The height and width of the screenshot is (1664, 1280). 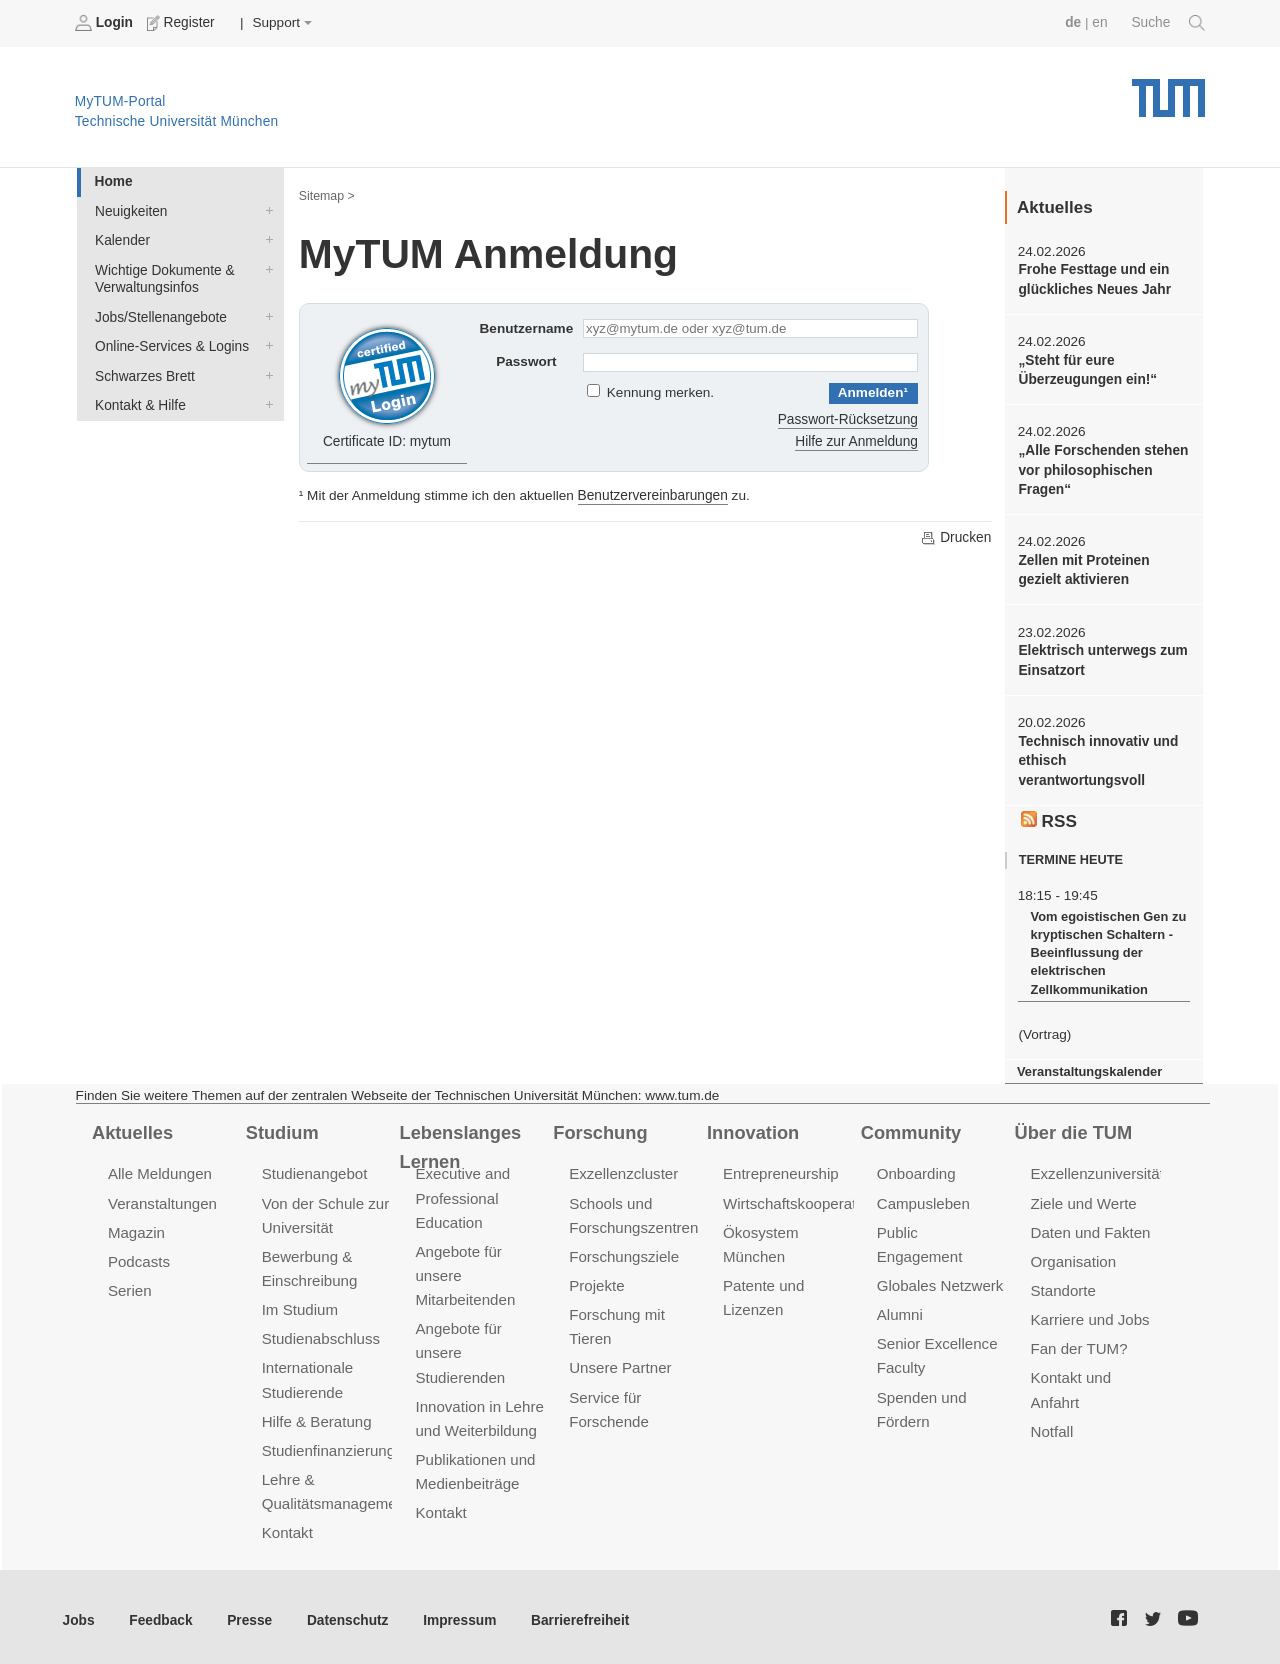 What do you see at coordinates (248, 1612) in the screenshot?
I see `Presse` at bounding box center [248, 1612].